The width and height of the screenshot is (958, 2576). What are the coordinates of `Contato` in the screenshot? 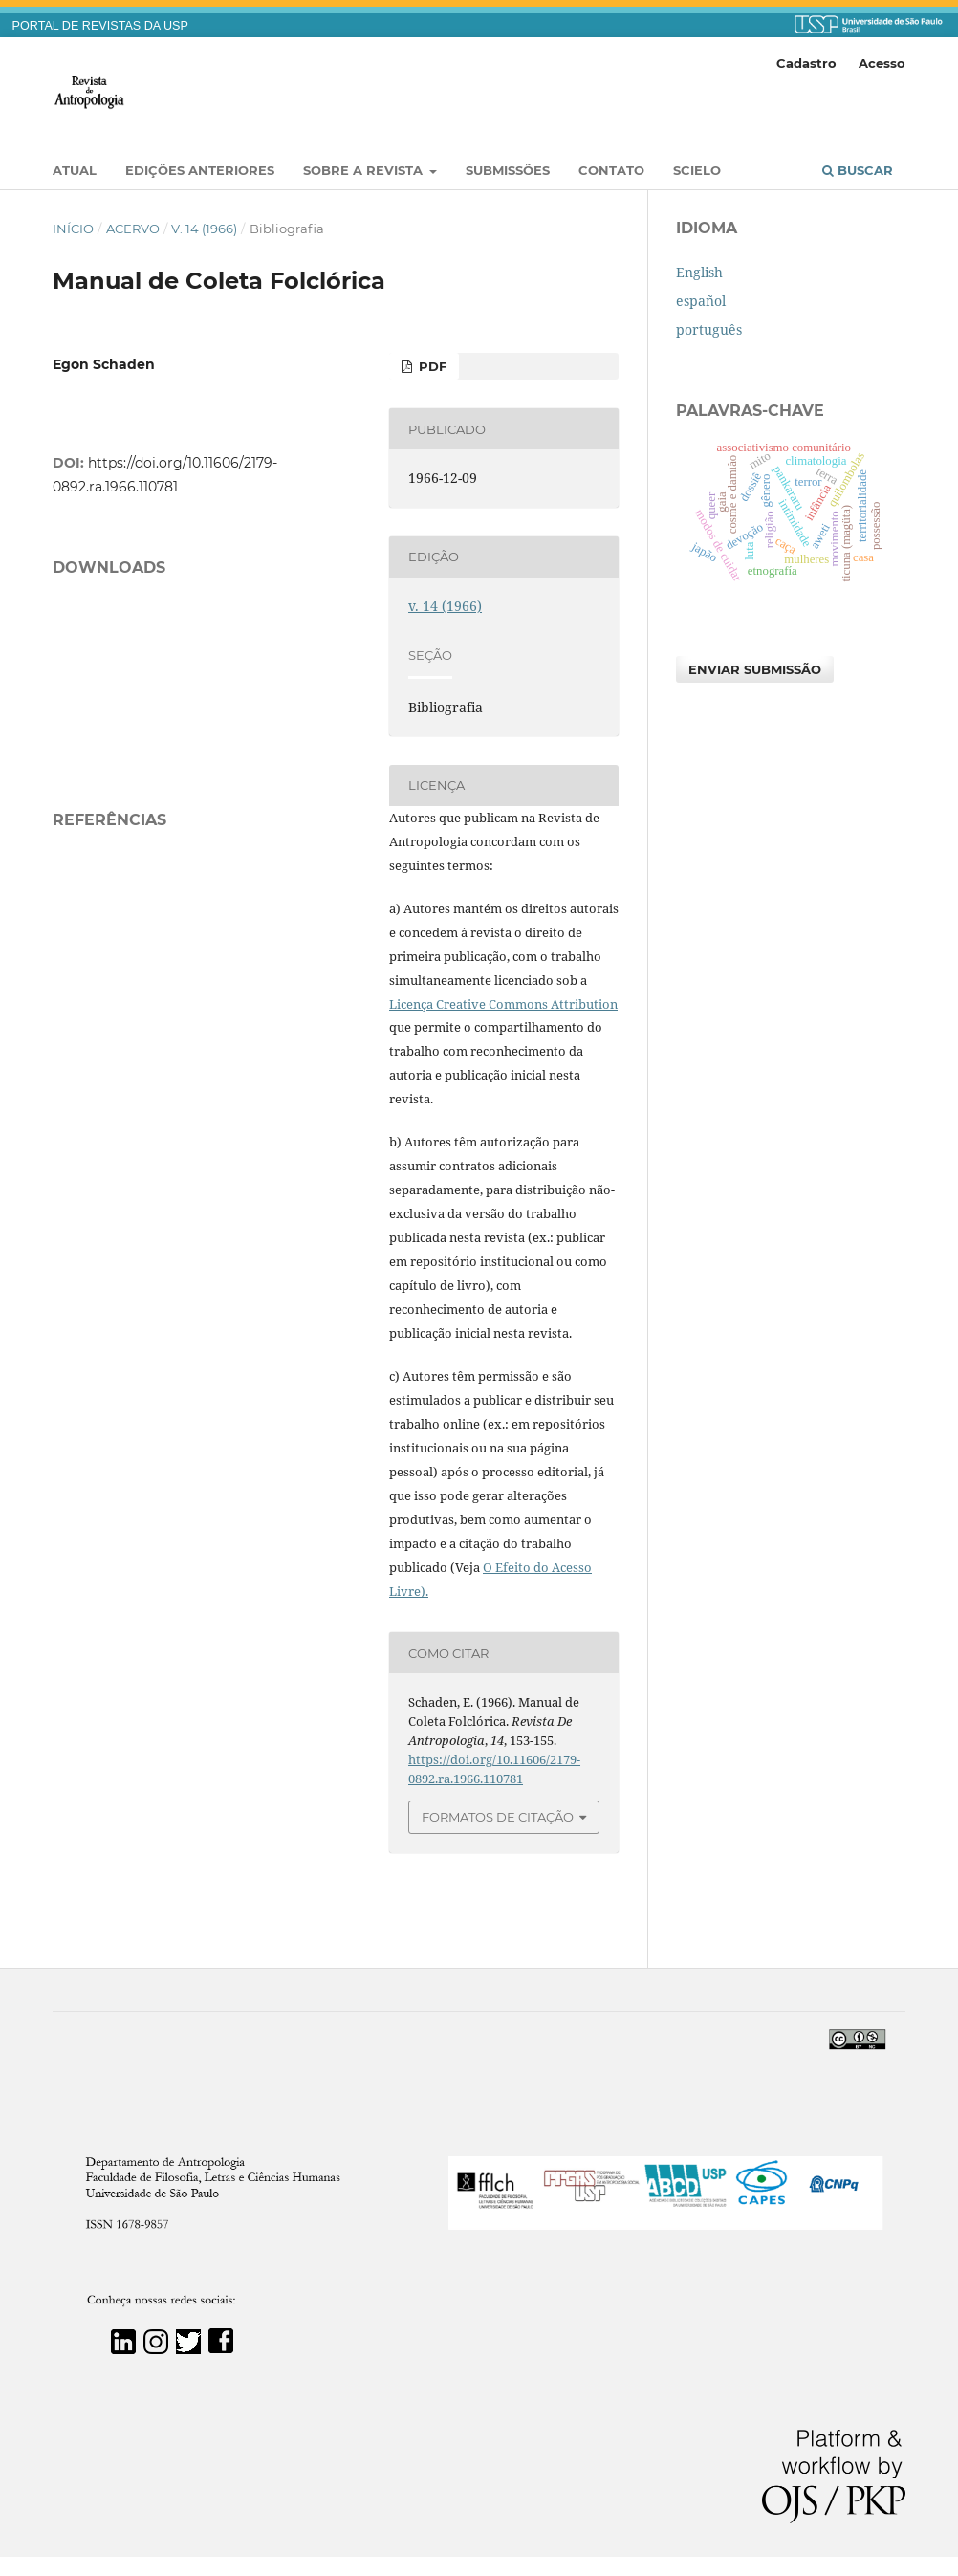 It's located at (611, 170).